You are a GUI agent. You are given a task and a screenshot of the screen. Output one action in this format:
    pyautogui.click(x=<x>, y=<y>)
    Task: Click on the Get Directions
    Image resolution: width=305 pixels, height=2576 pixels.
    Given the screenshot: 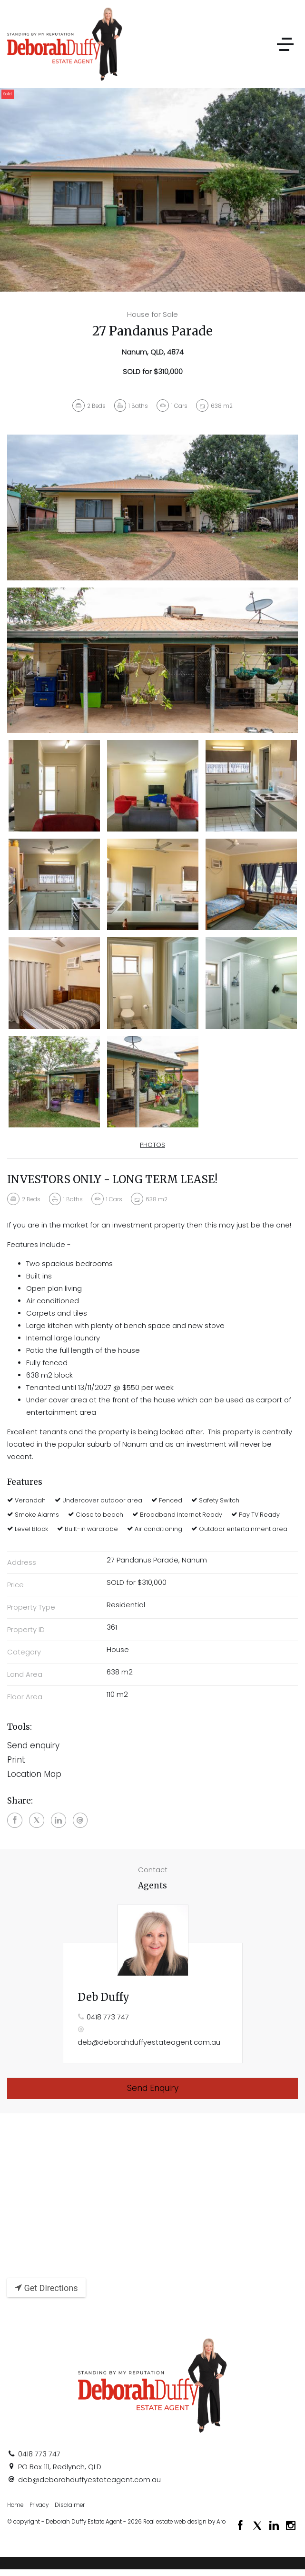 What is the action you would take?
    pyautogui.click(x=46, y=2288)
    